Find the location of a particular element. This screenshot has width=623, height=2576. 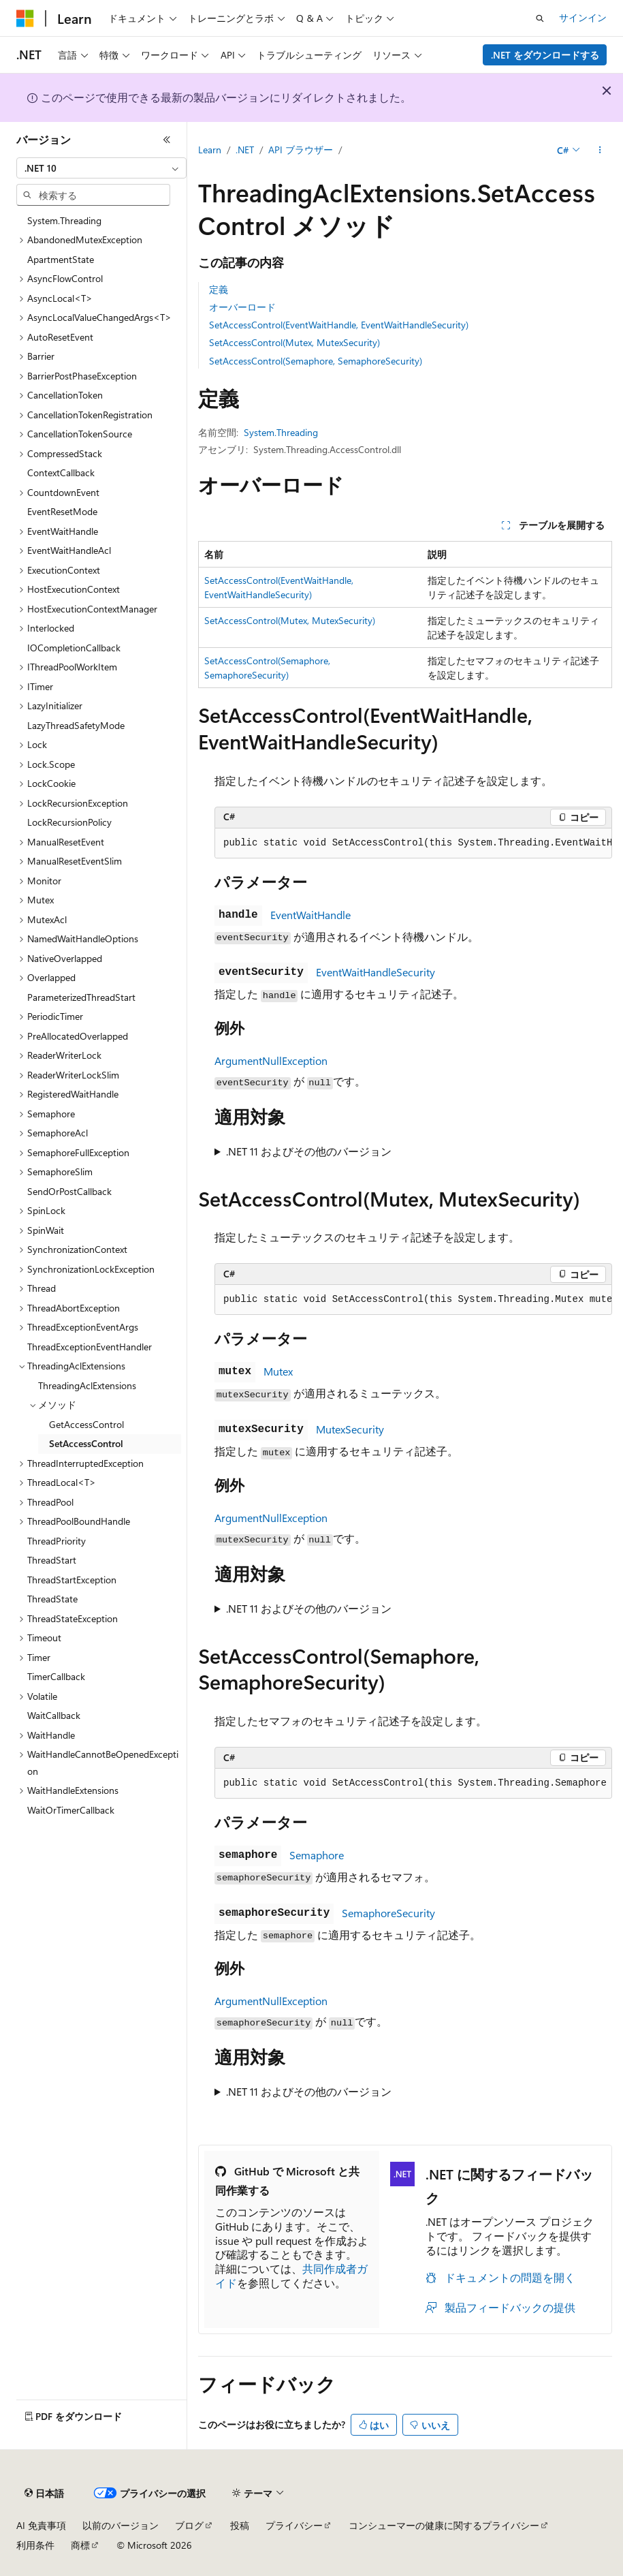

TimerCallback [treeitem] is located at coordinates (56, 1676).